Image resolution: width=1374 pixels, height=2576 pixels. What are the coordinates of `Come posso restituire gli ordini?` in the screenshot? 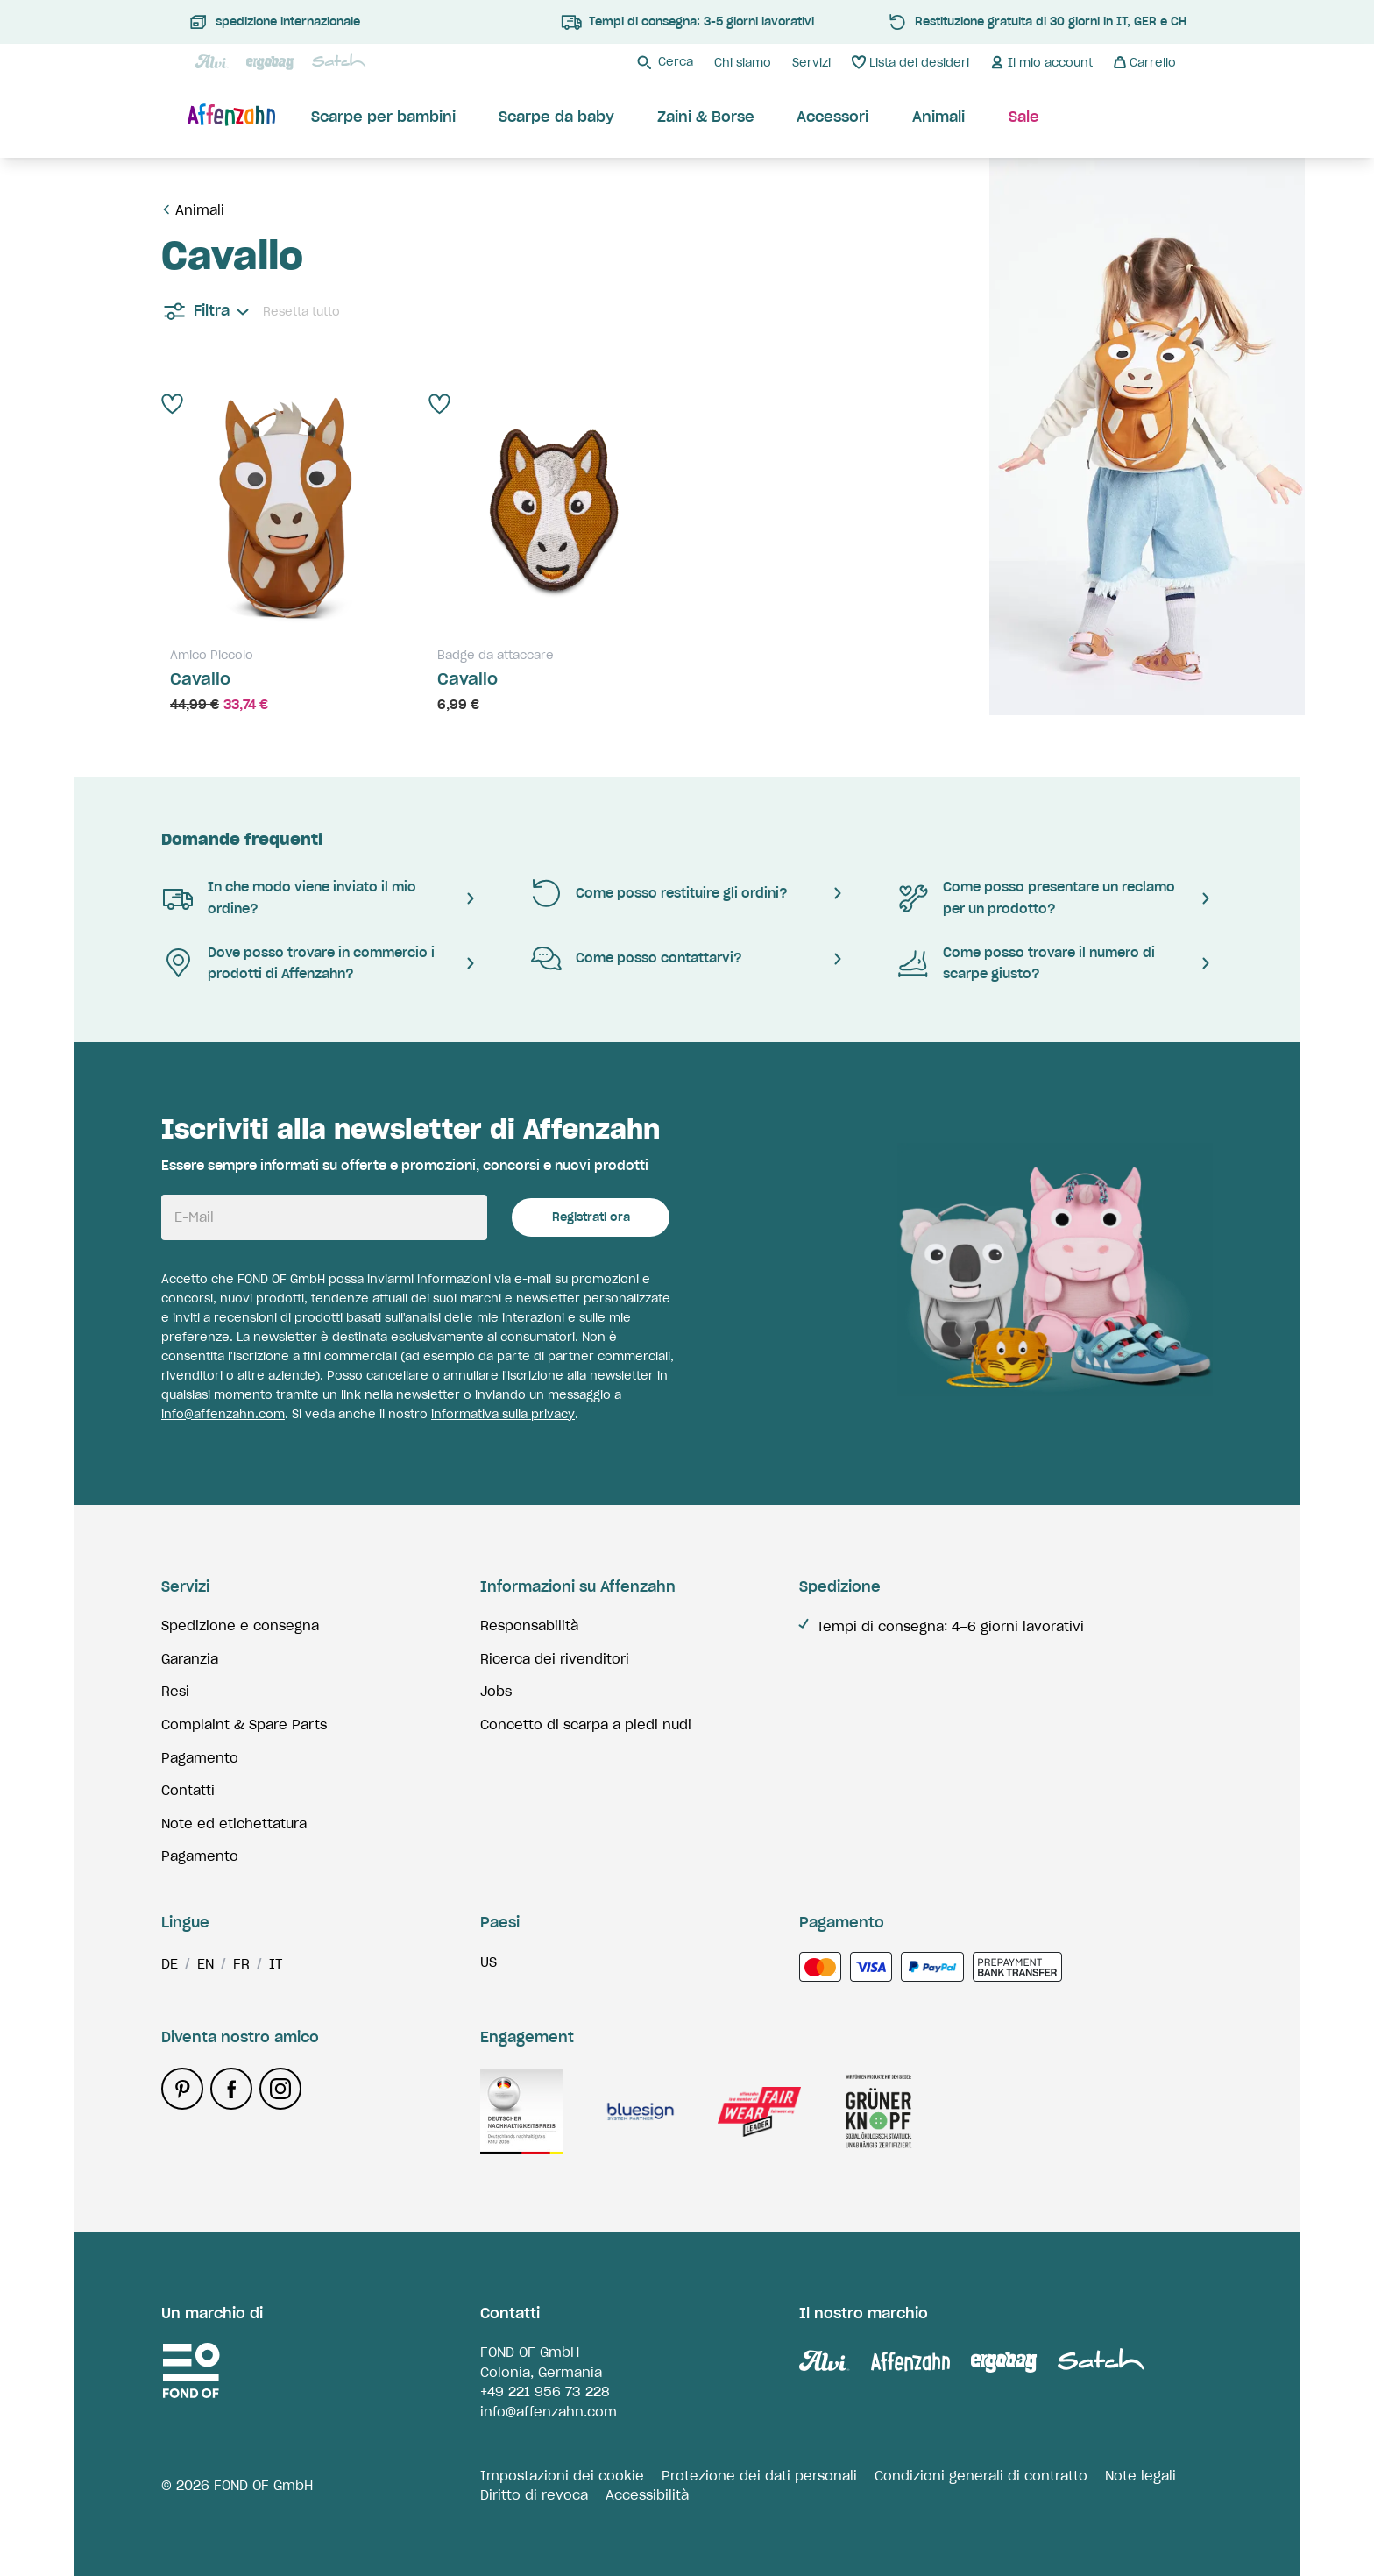 It's located at (658, 893).